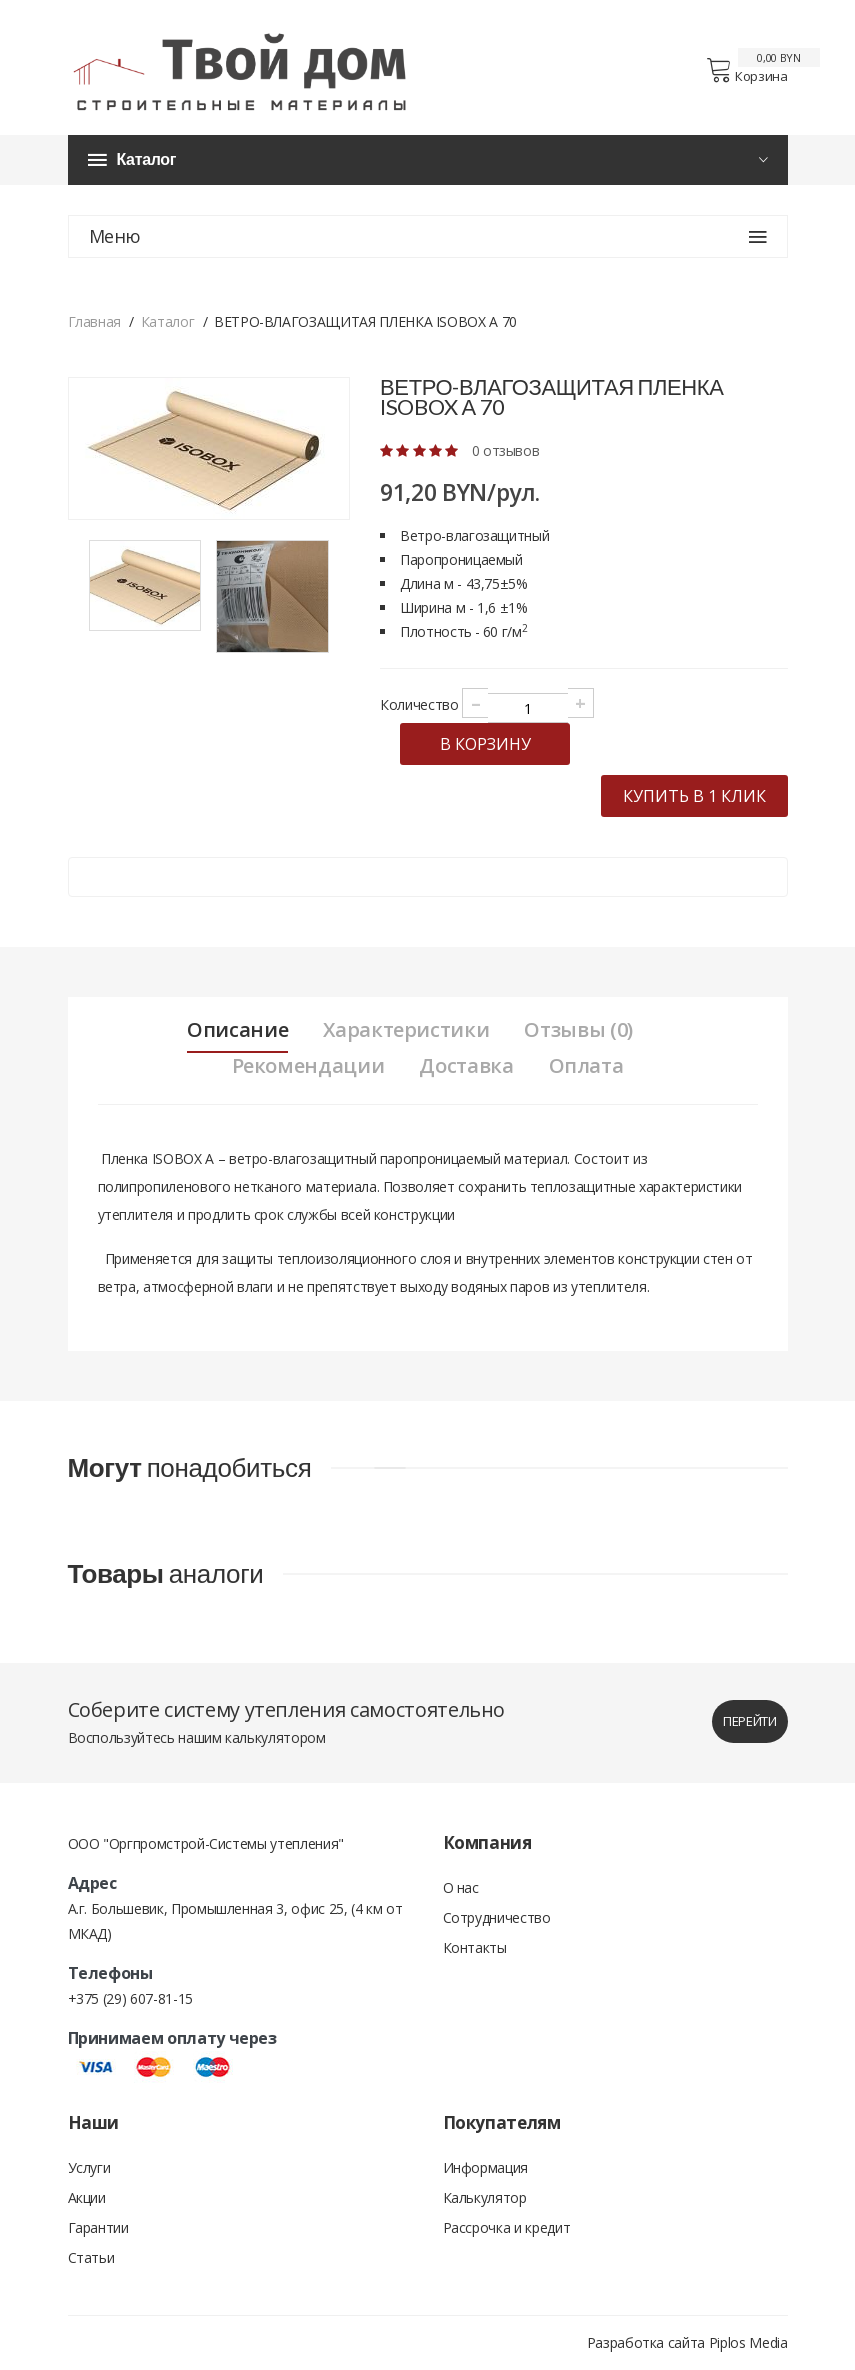 This screenshot has height=2370, width=855. Describe the element at coordinates (130, 1998) in the screenshot. I see `+375 (29) 607-81-15` at that location.